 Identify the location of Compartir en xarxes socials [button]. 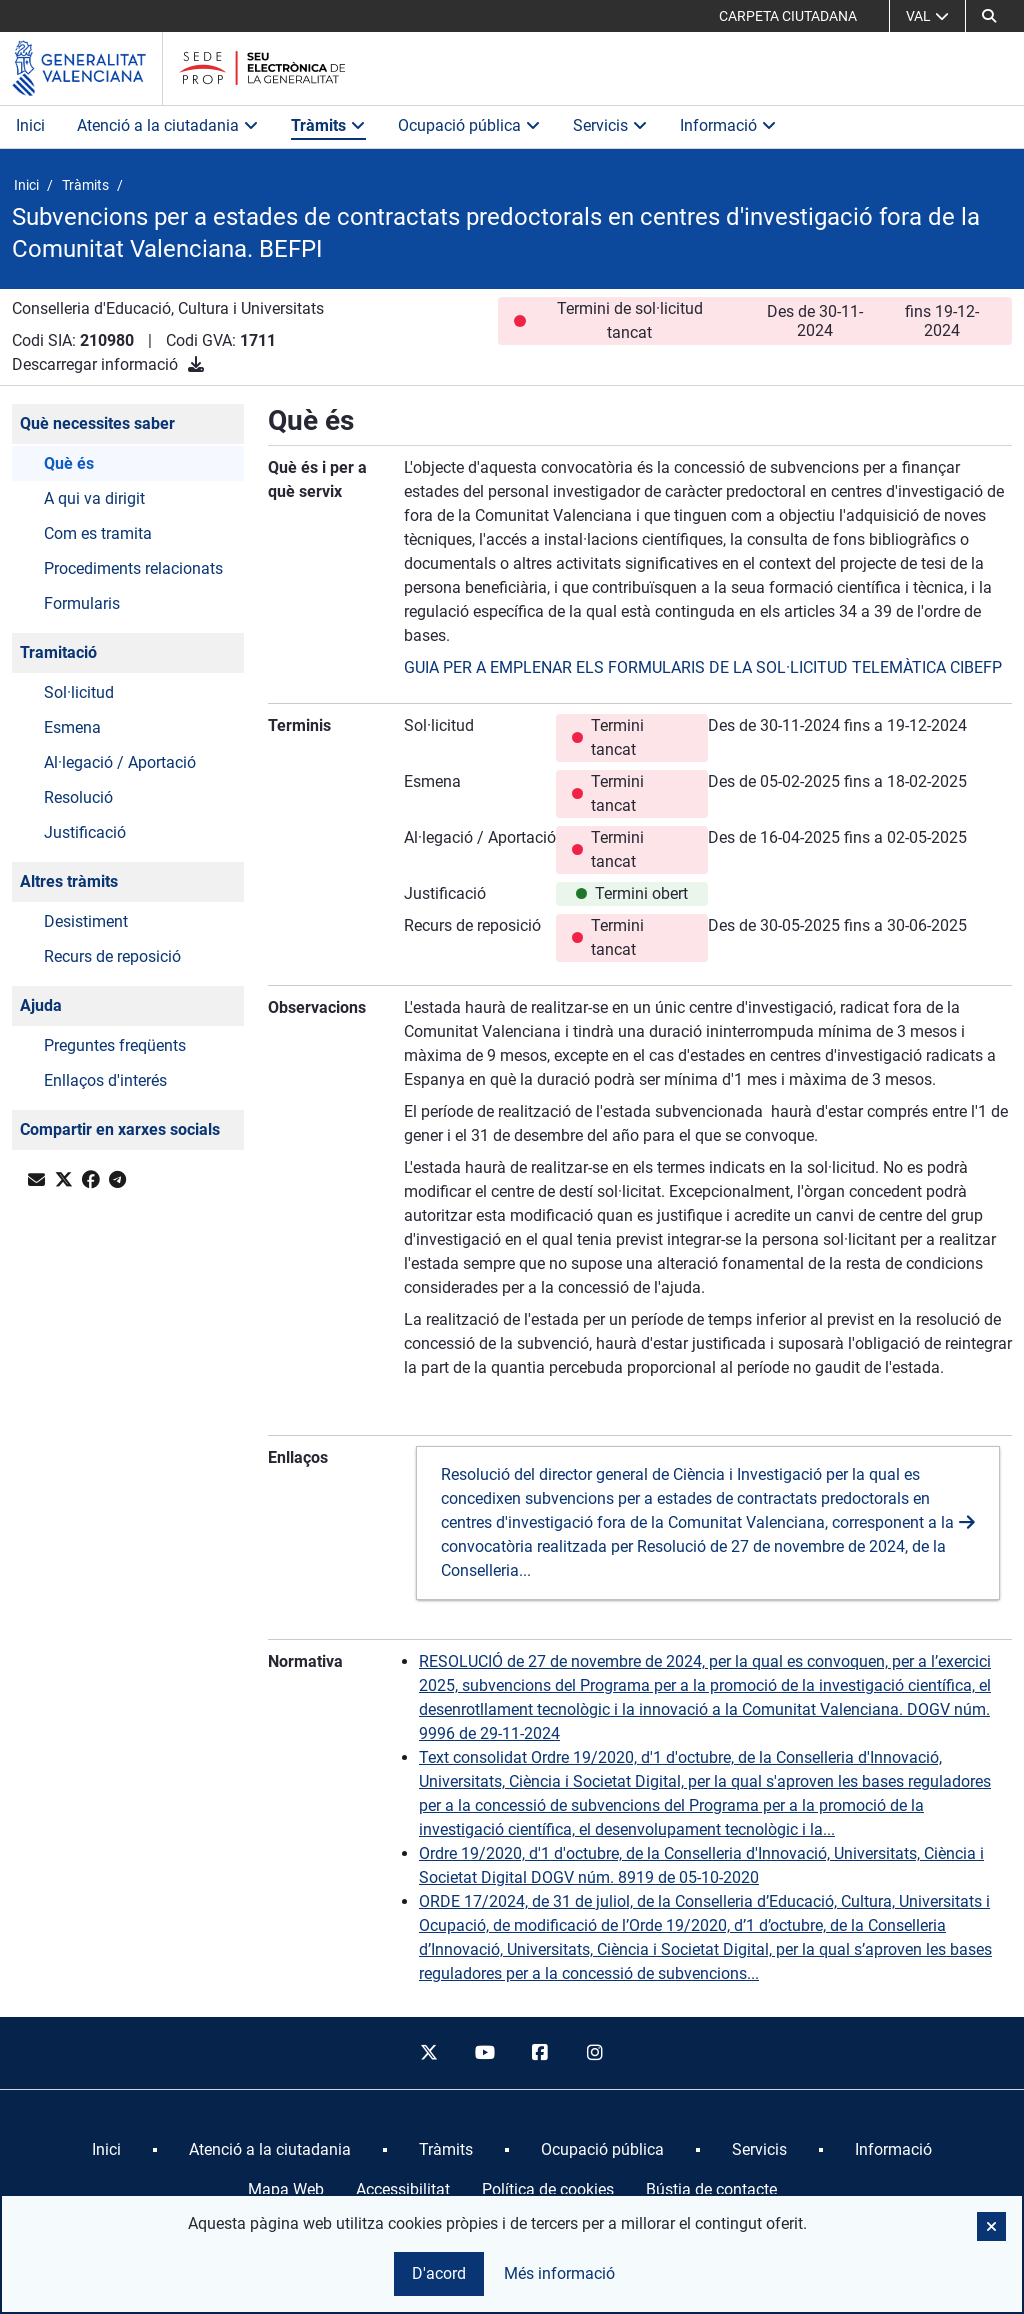
(120, 1129).